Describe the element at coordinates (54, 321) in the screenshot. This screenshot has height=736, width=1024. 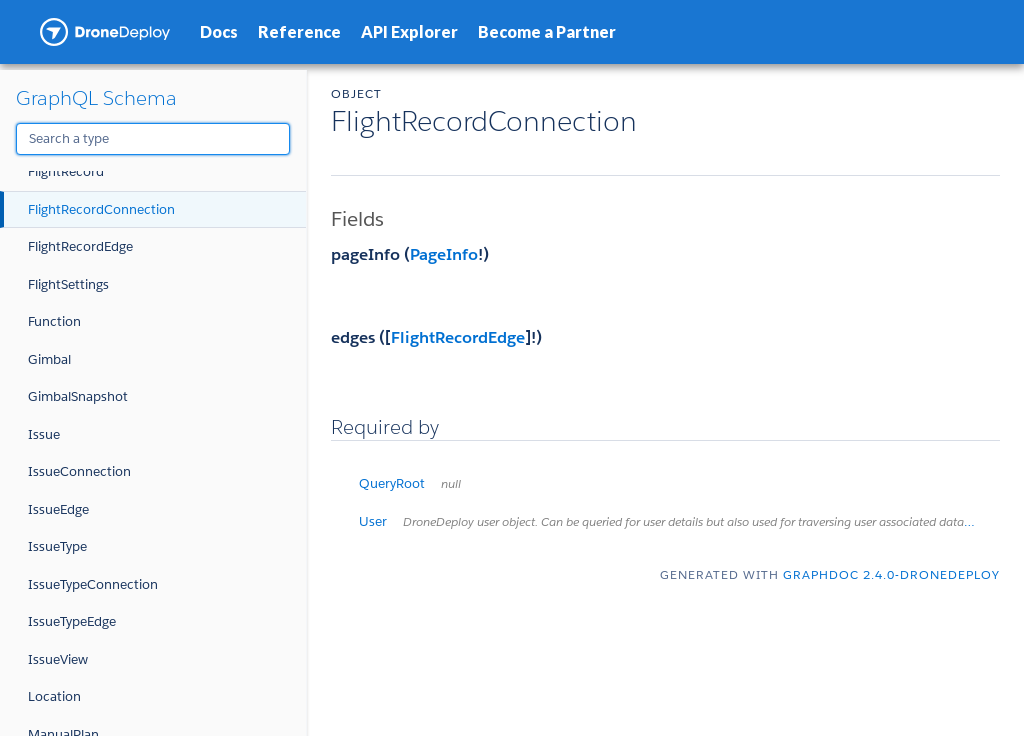
I see `Function` at that location.